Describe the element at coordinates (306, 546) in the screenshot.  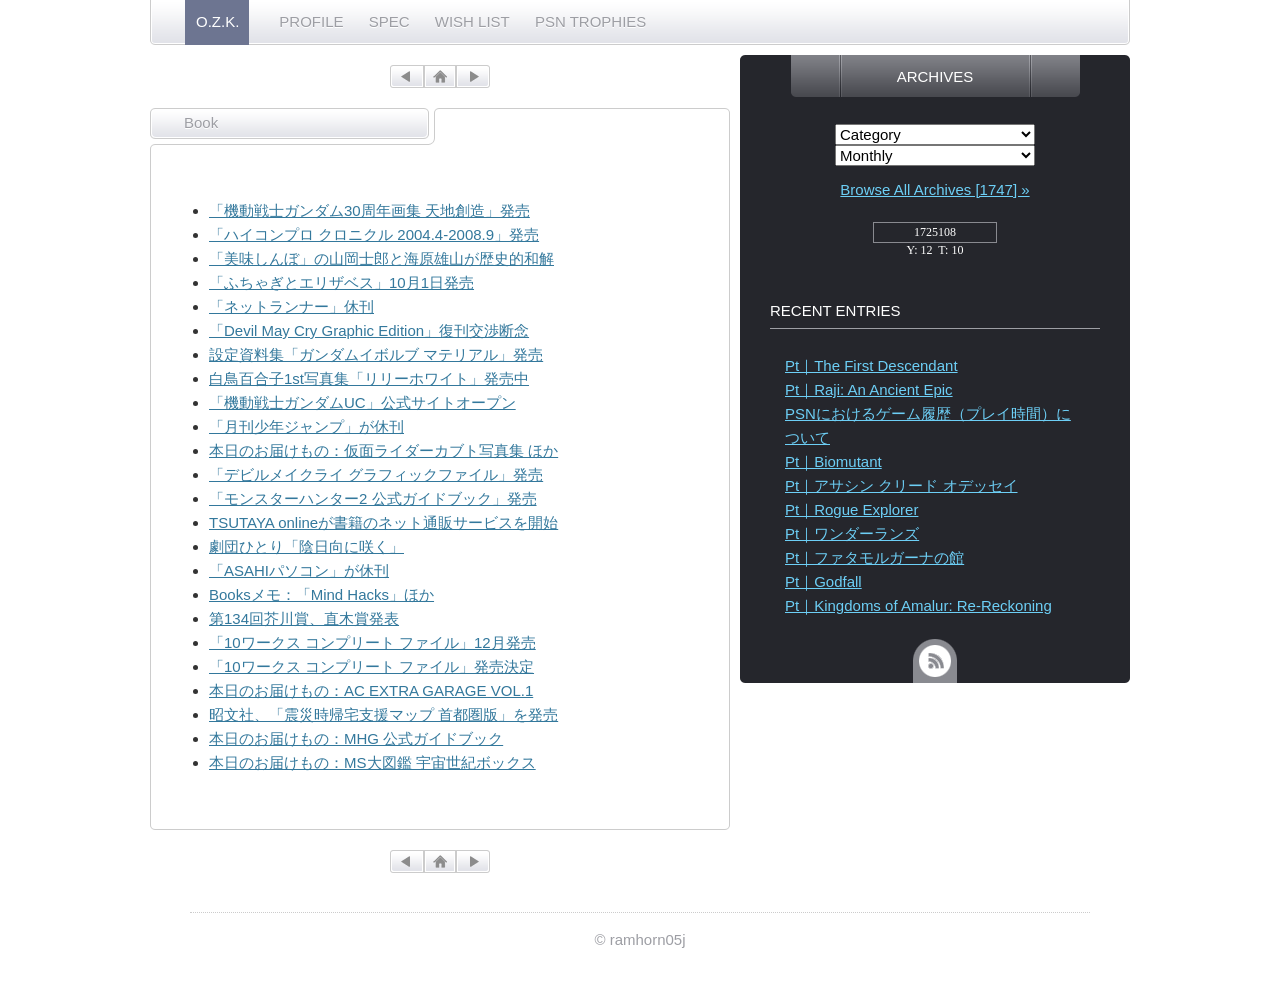
I see `劇団ひとり「陰日向に咲く」` at that location.